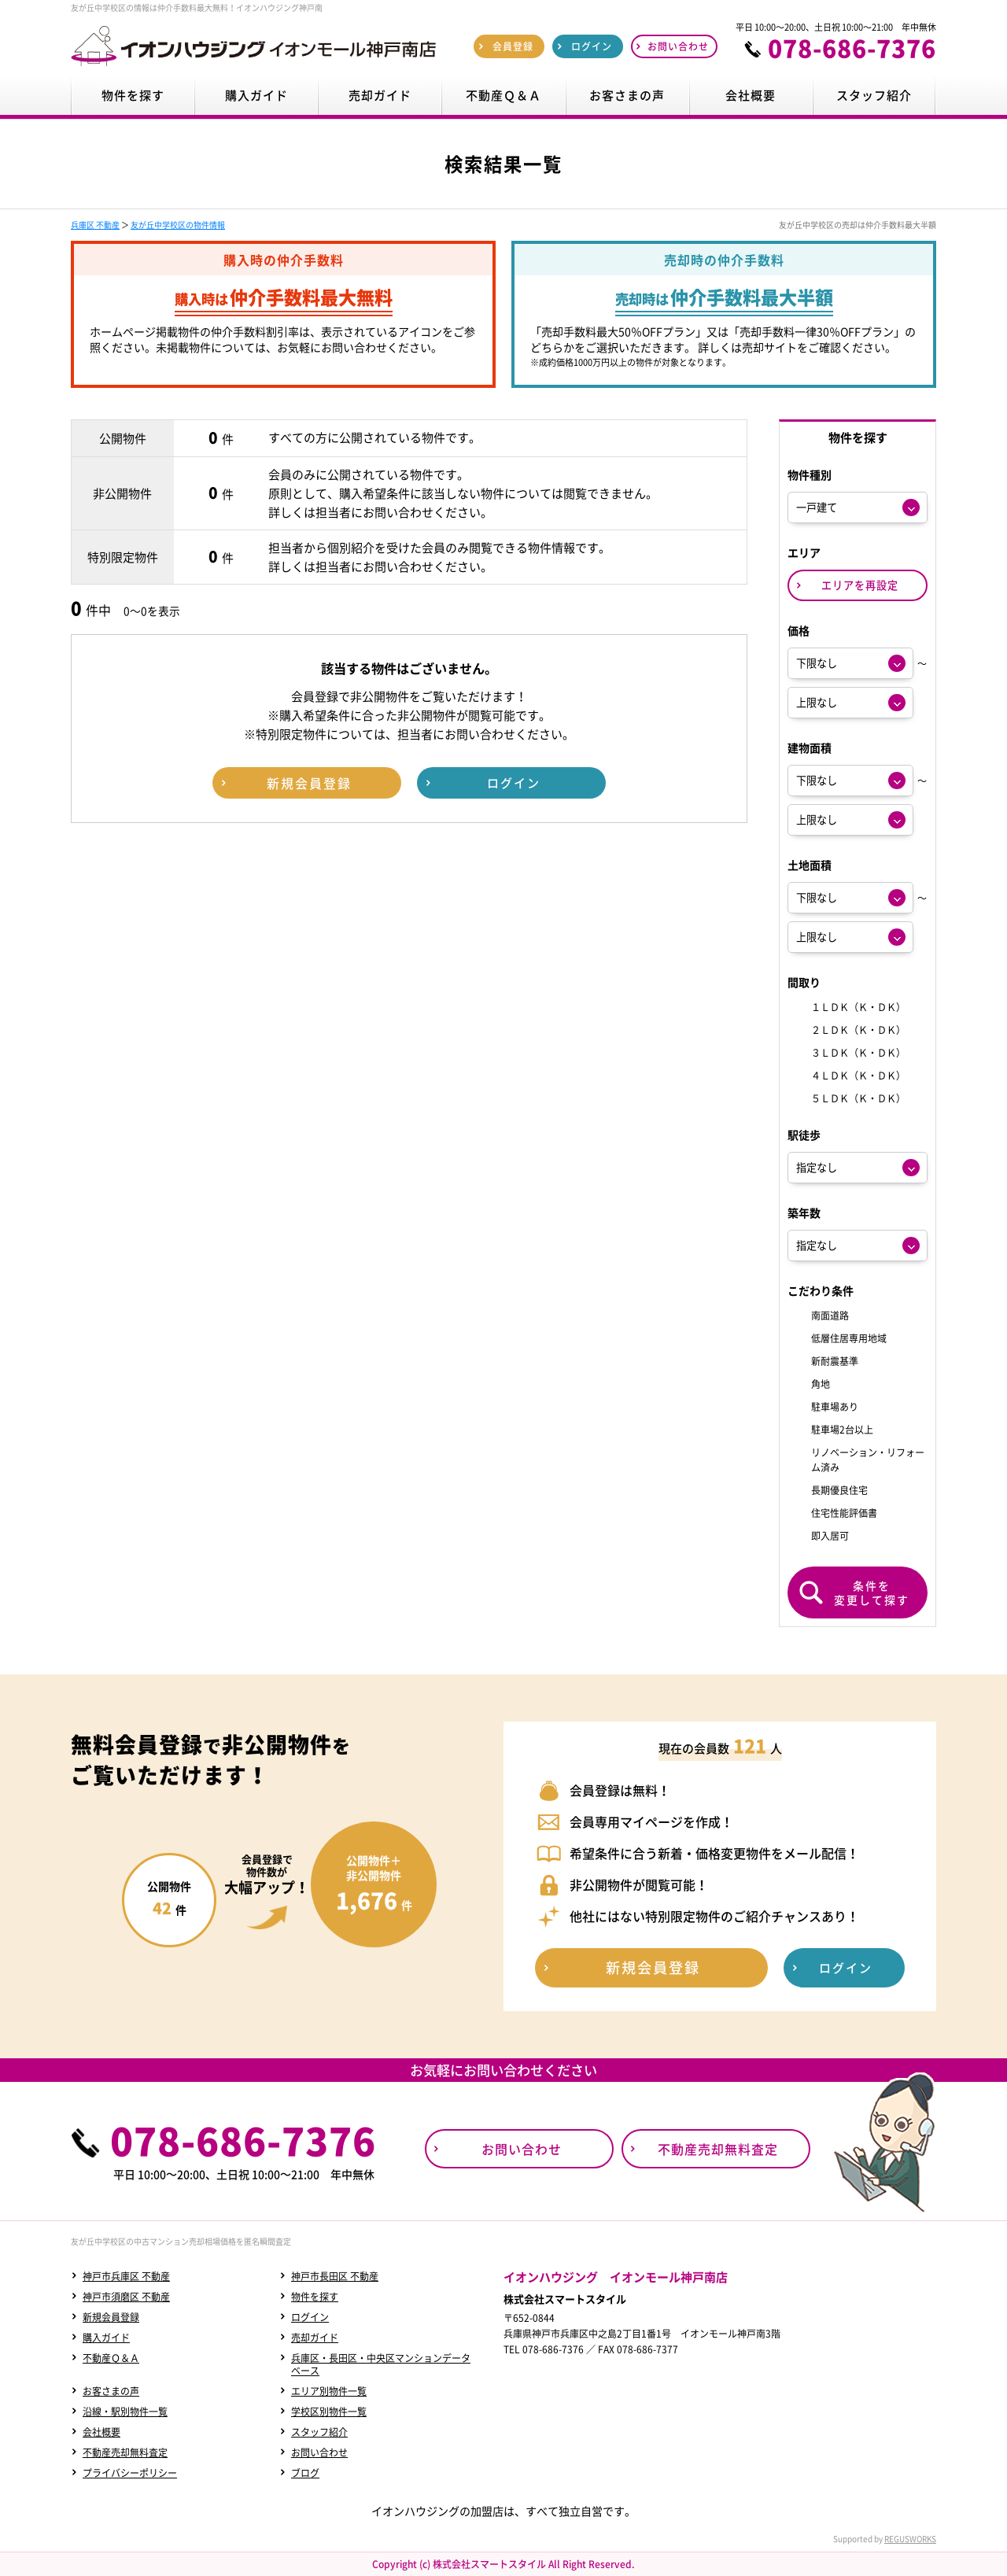 Image resolution: width=1007 pixels, height=2576 pixels. Describe the element at coordinates (111, 2391) in the screenshot. I see `お客さまの声` at that location.